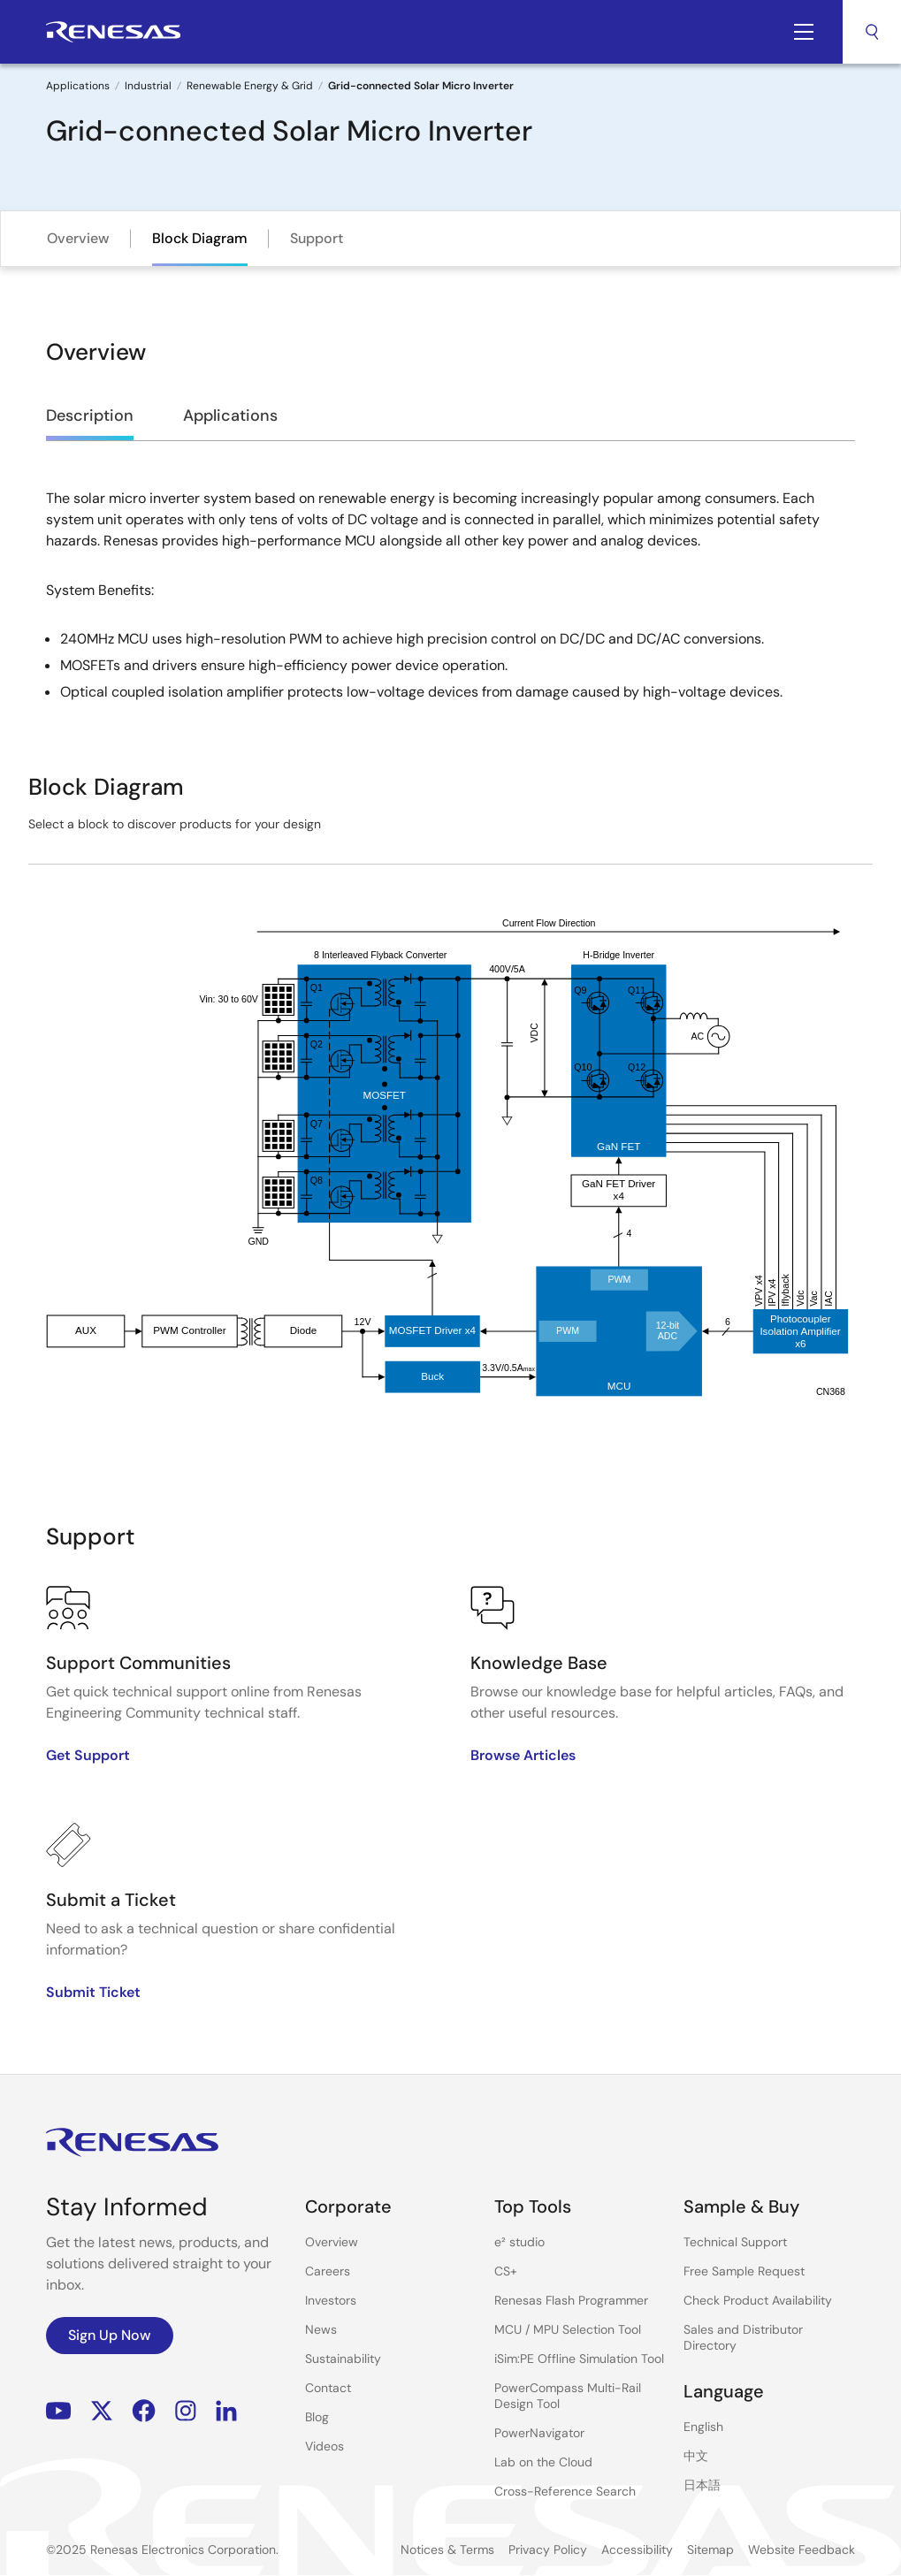 The width and height of the screenshot is (901, 2576). Describe the element at coordinates (316, 238) in the screenshot. I see `Support` at that location.